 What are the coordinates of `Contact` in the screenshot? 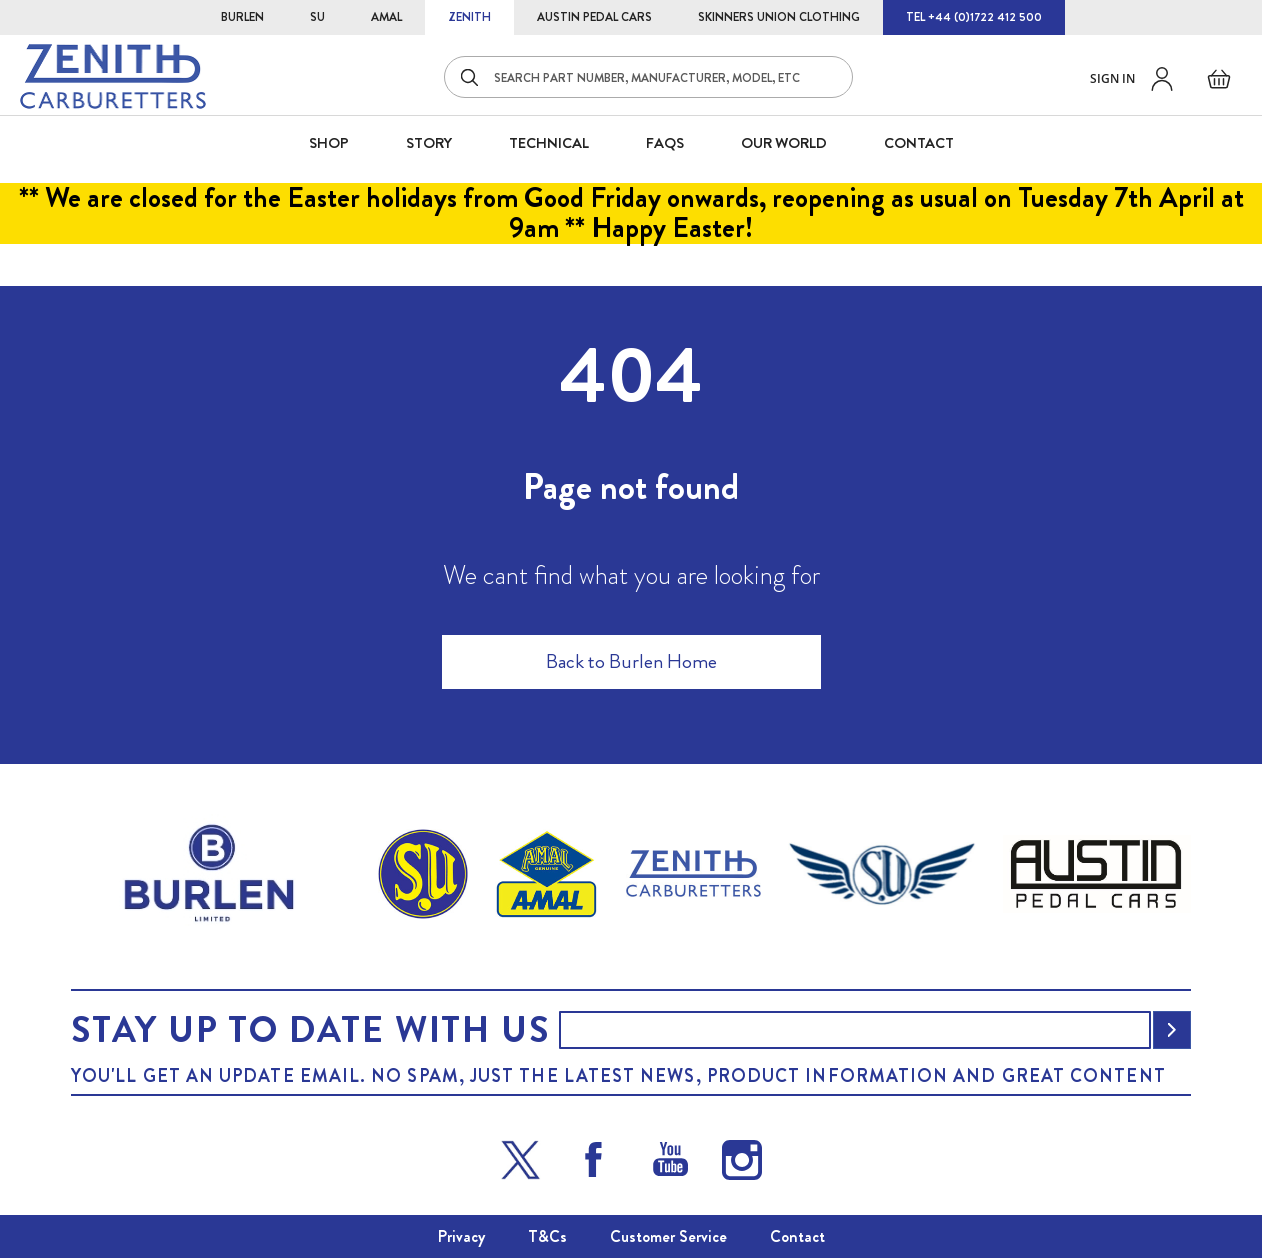 It's located at (797, 1236).